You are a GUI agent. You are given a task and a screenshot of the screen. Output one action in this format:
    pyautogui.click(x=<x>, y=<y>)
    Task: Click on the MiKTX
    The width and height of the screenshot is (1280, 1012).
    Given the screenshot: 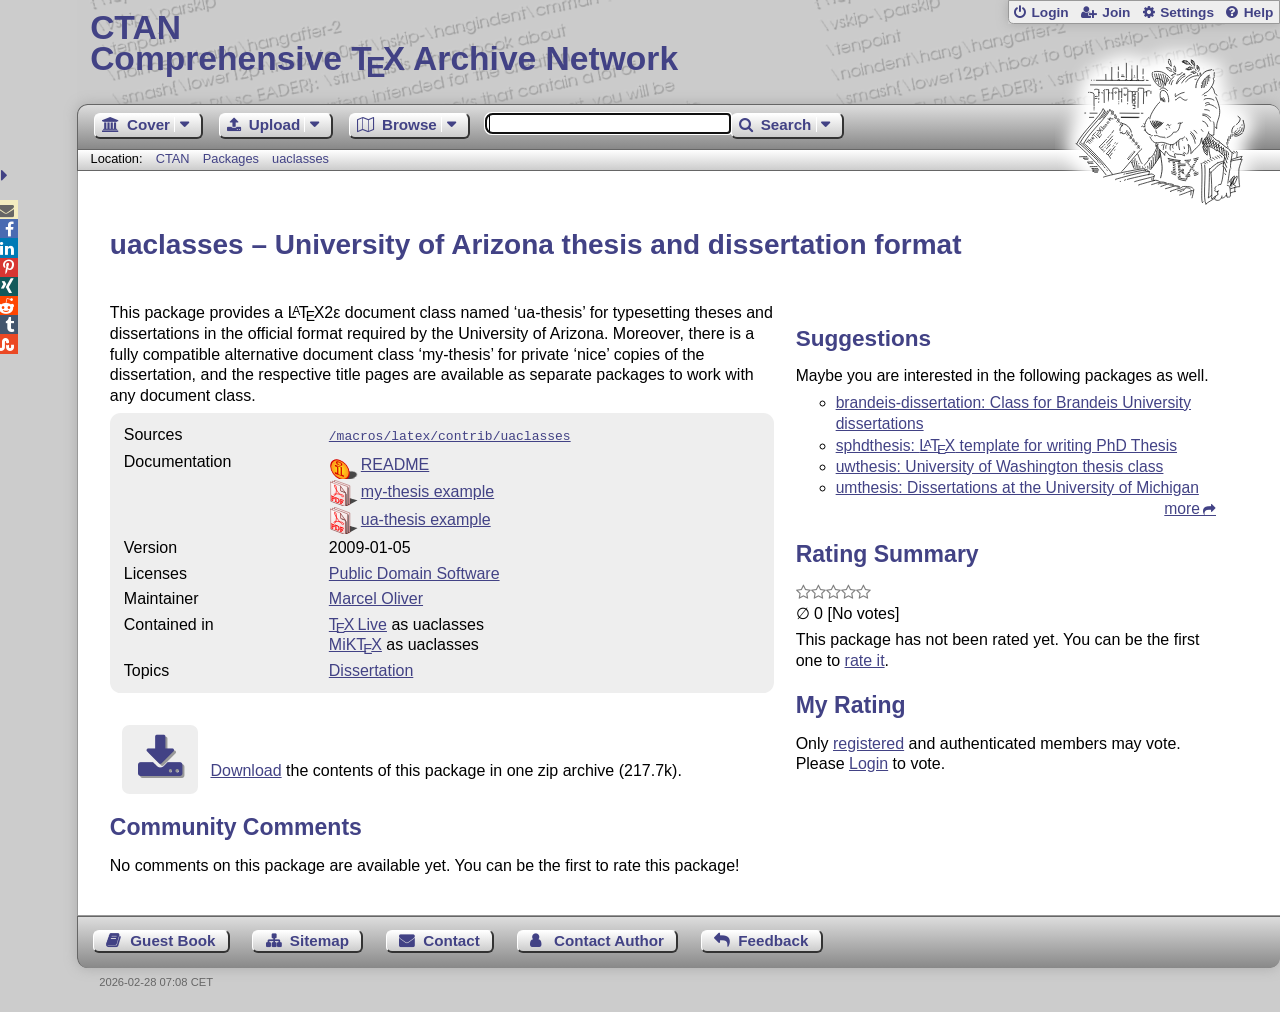 What is the action you would take?
    pyautogui.click(x=355, y=642)
    